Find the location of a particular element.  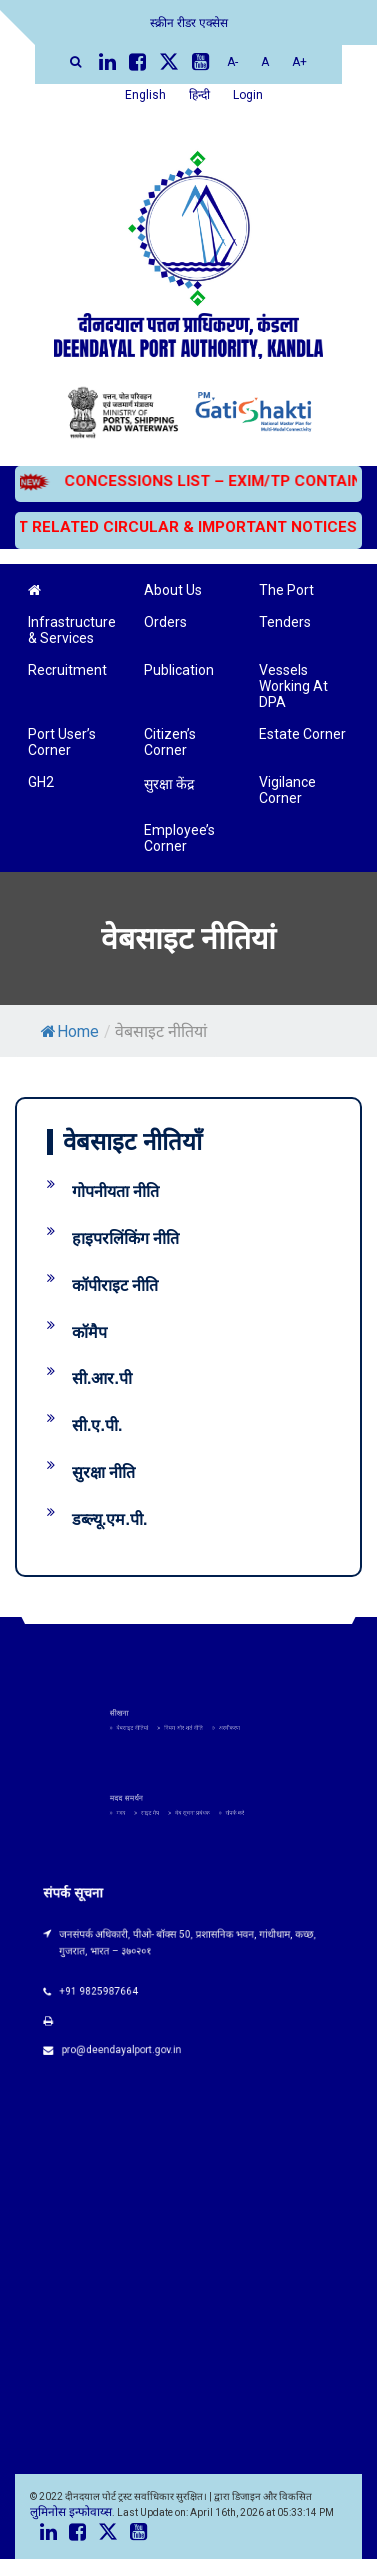

हाइपरलिंकिंग नीति is located at coordinates (125, 1238).